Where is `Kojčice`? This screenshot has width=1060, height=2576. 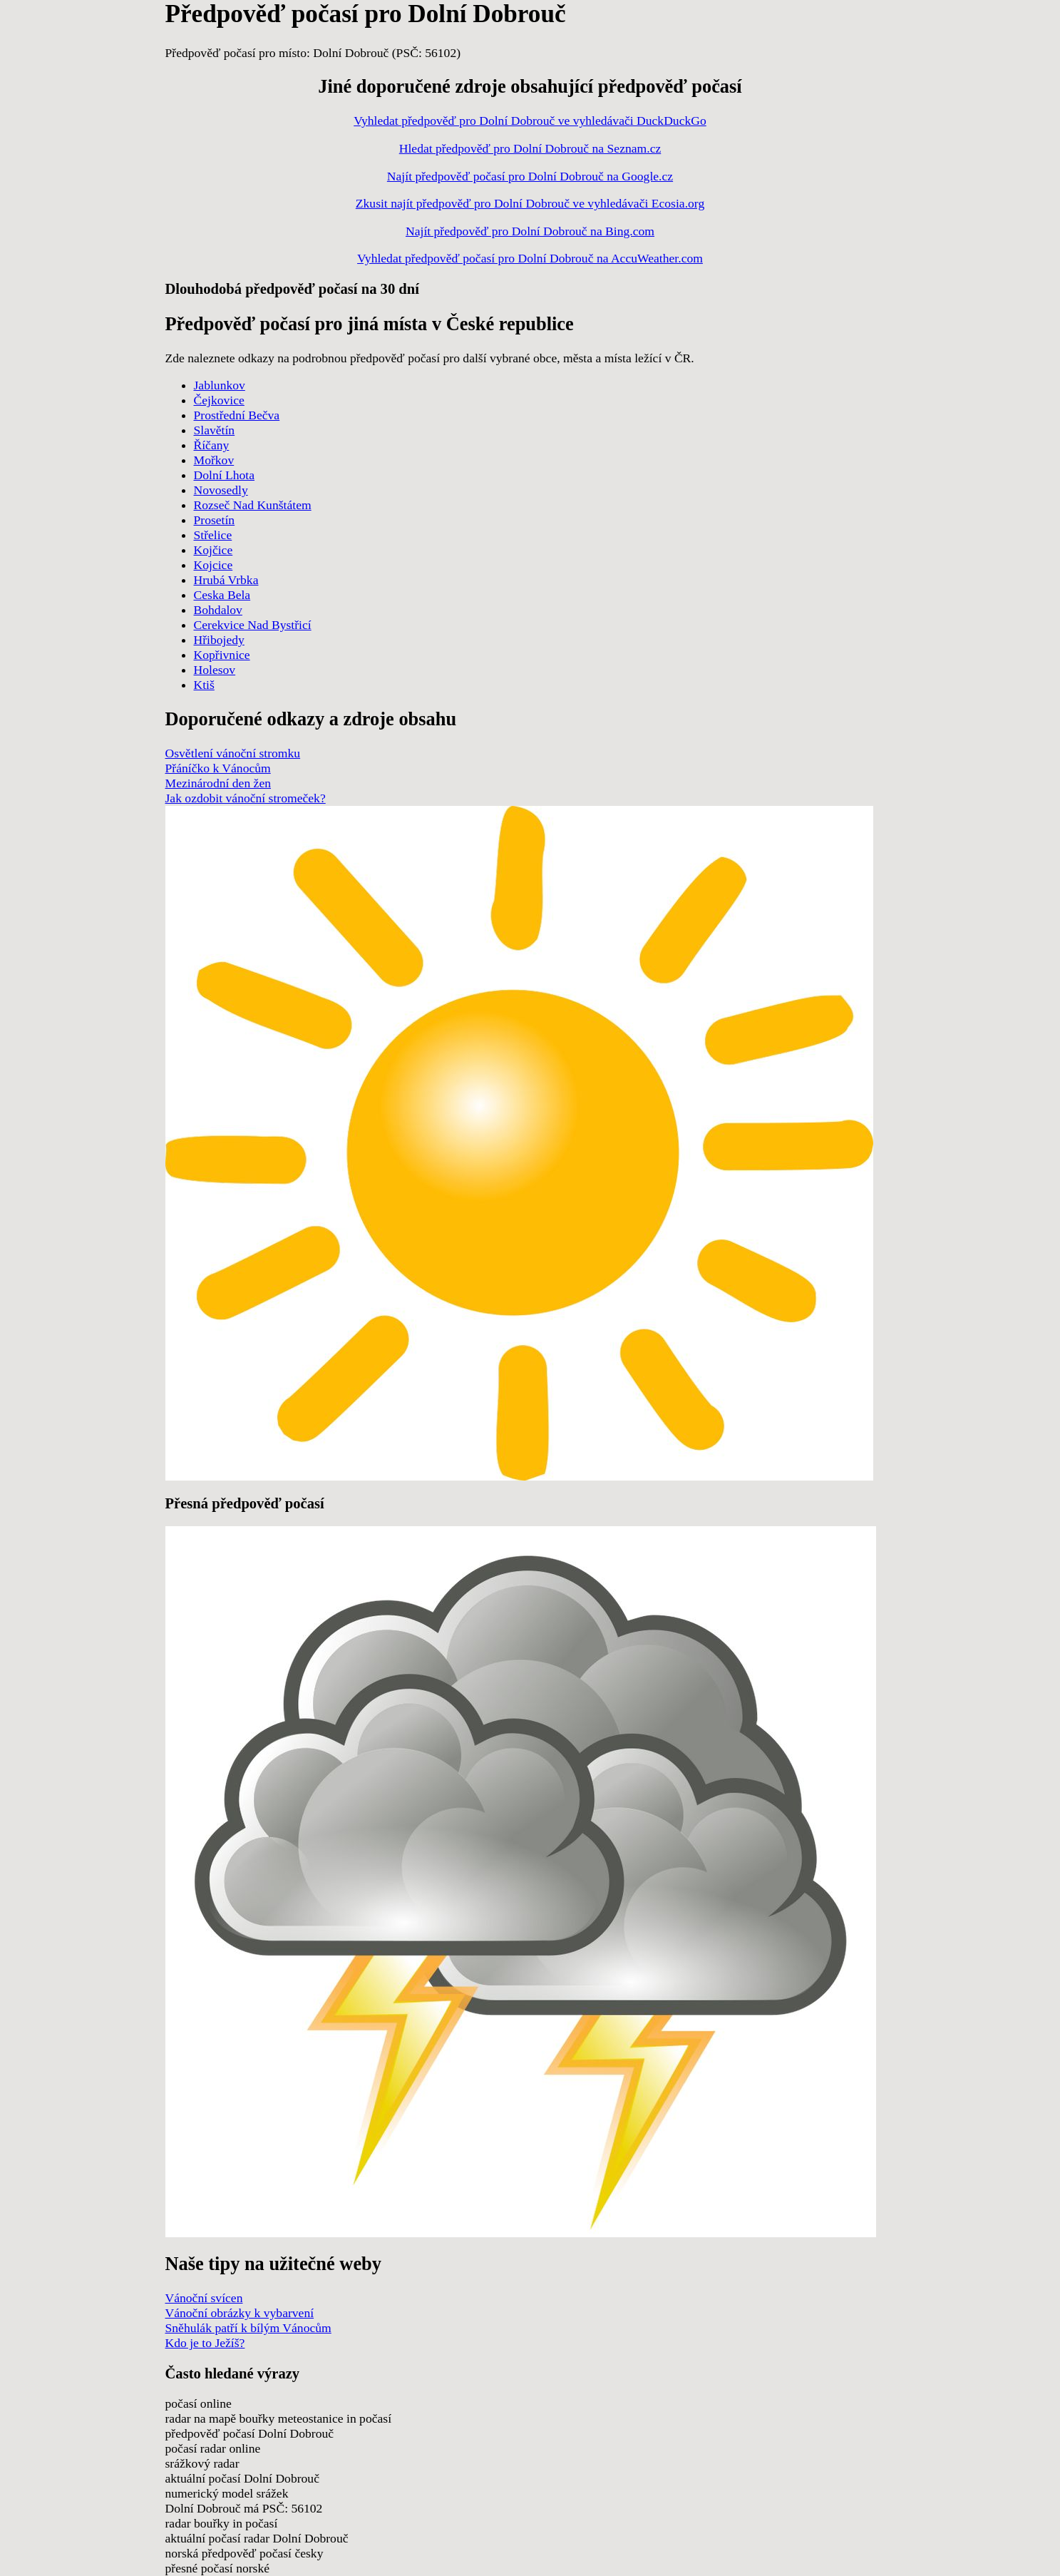
Kojčice is located at coordinates (213, 550).